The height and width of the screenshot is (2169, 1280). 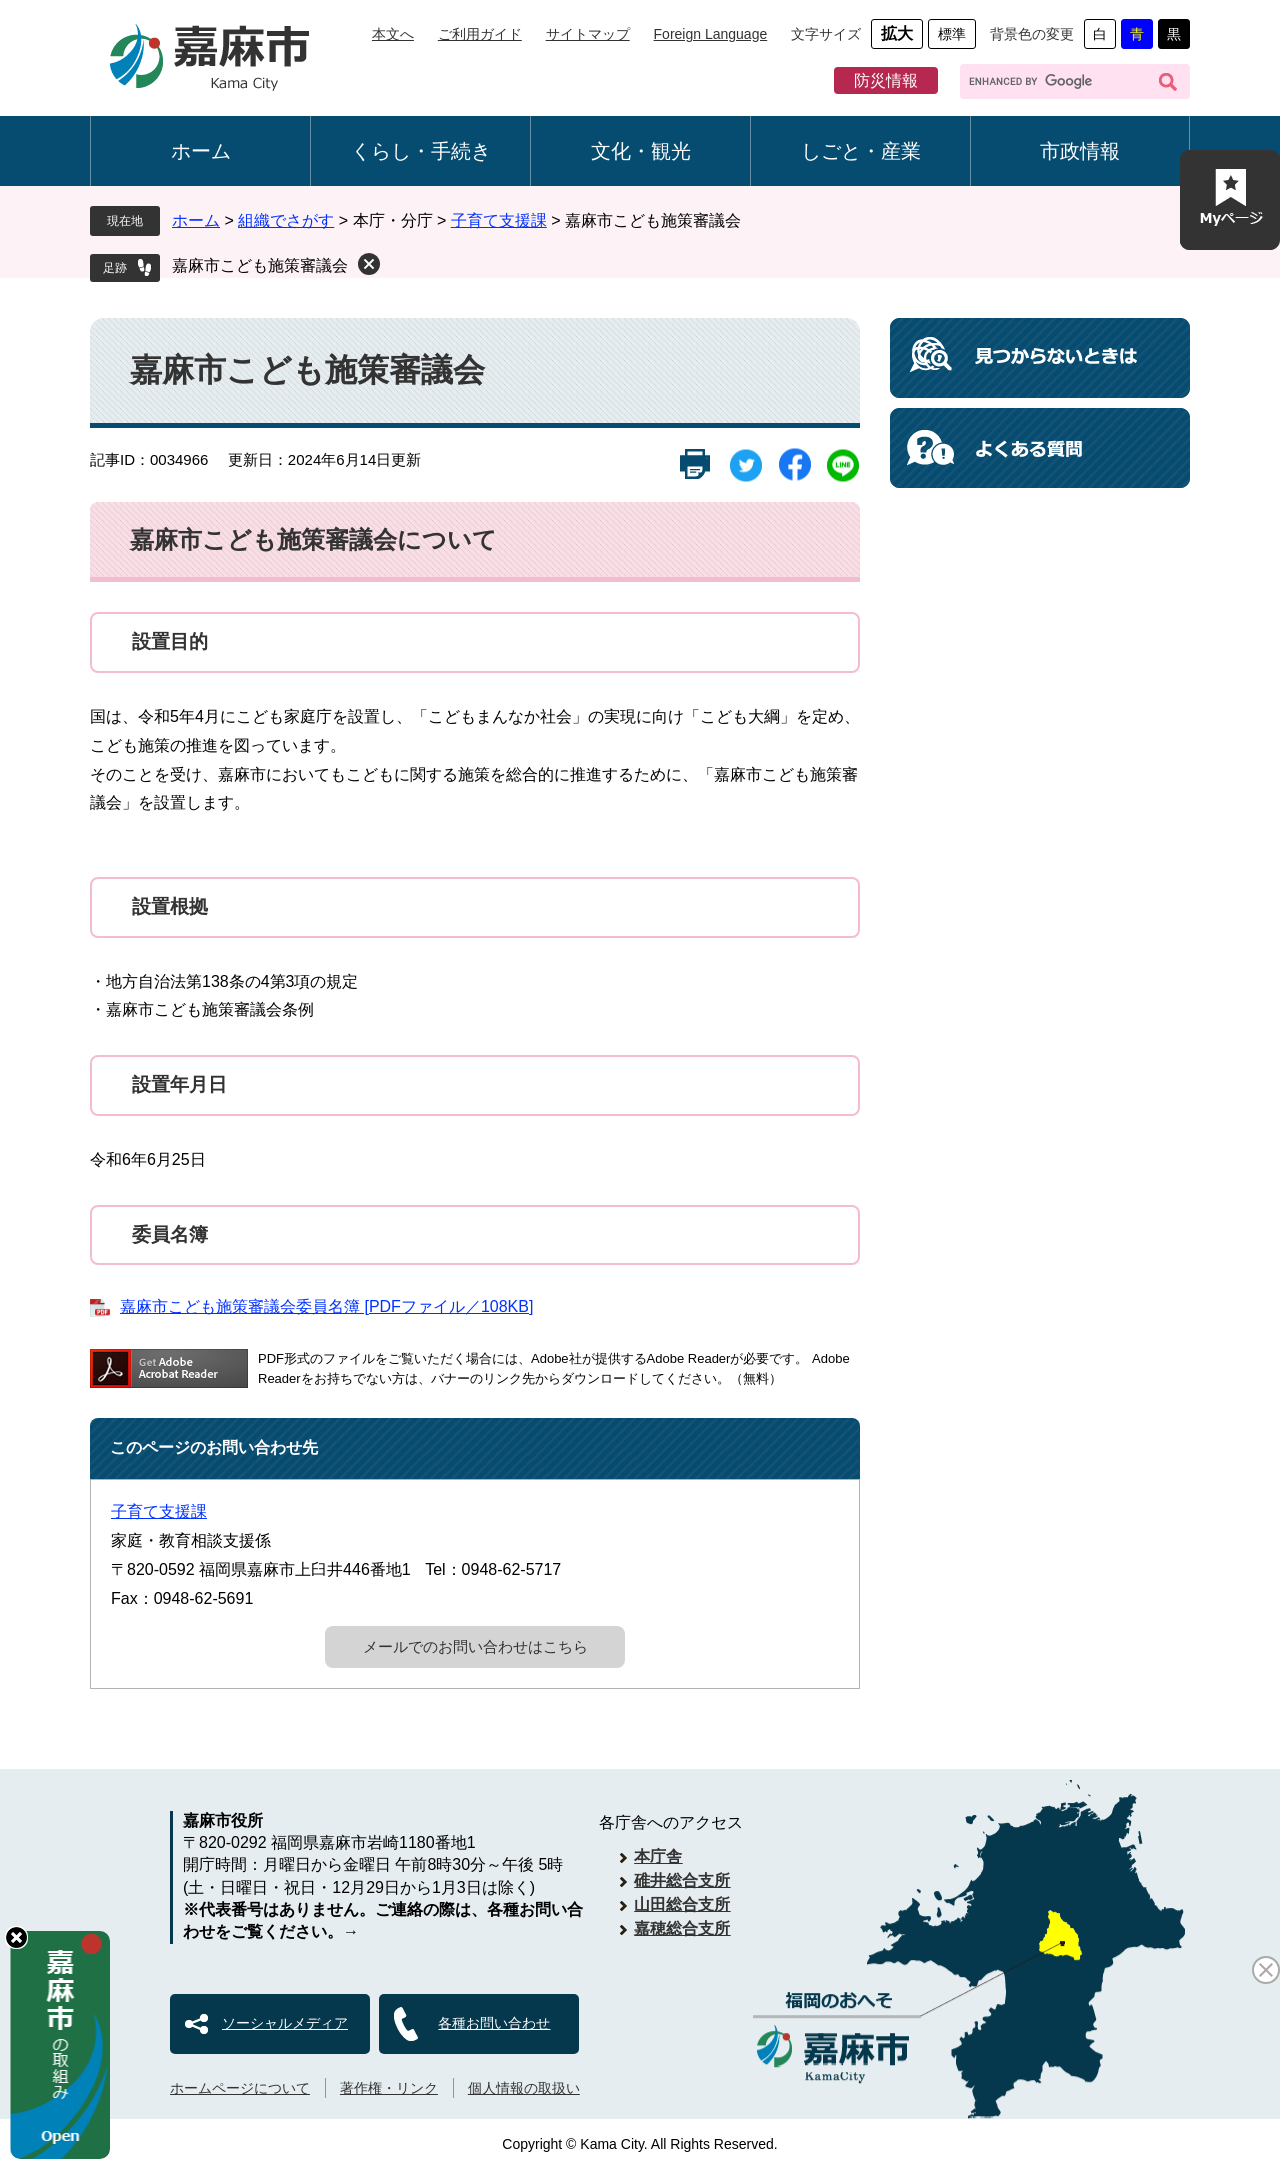 What do you see at coordinates (641, 151) in the screenshot?
I see `文化・観光` at bounding box center [641, 151].